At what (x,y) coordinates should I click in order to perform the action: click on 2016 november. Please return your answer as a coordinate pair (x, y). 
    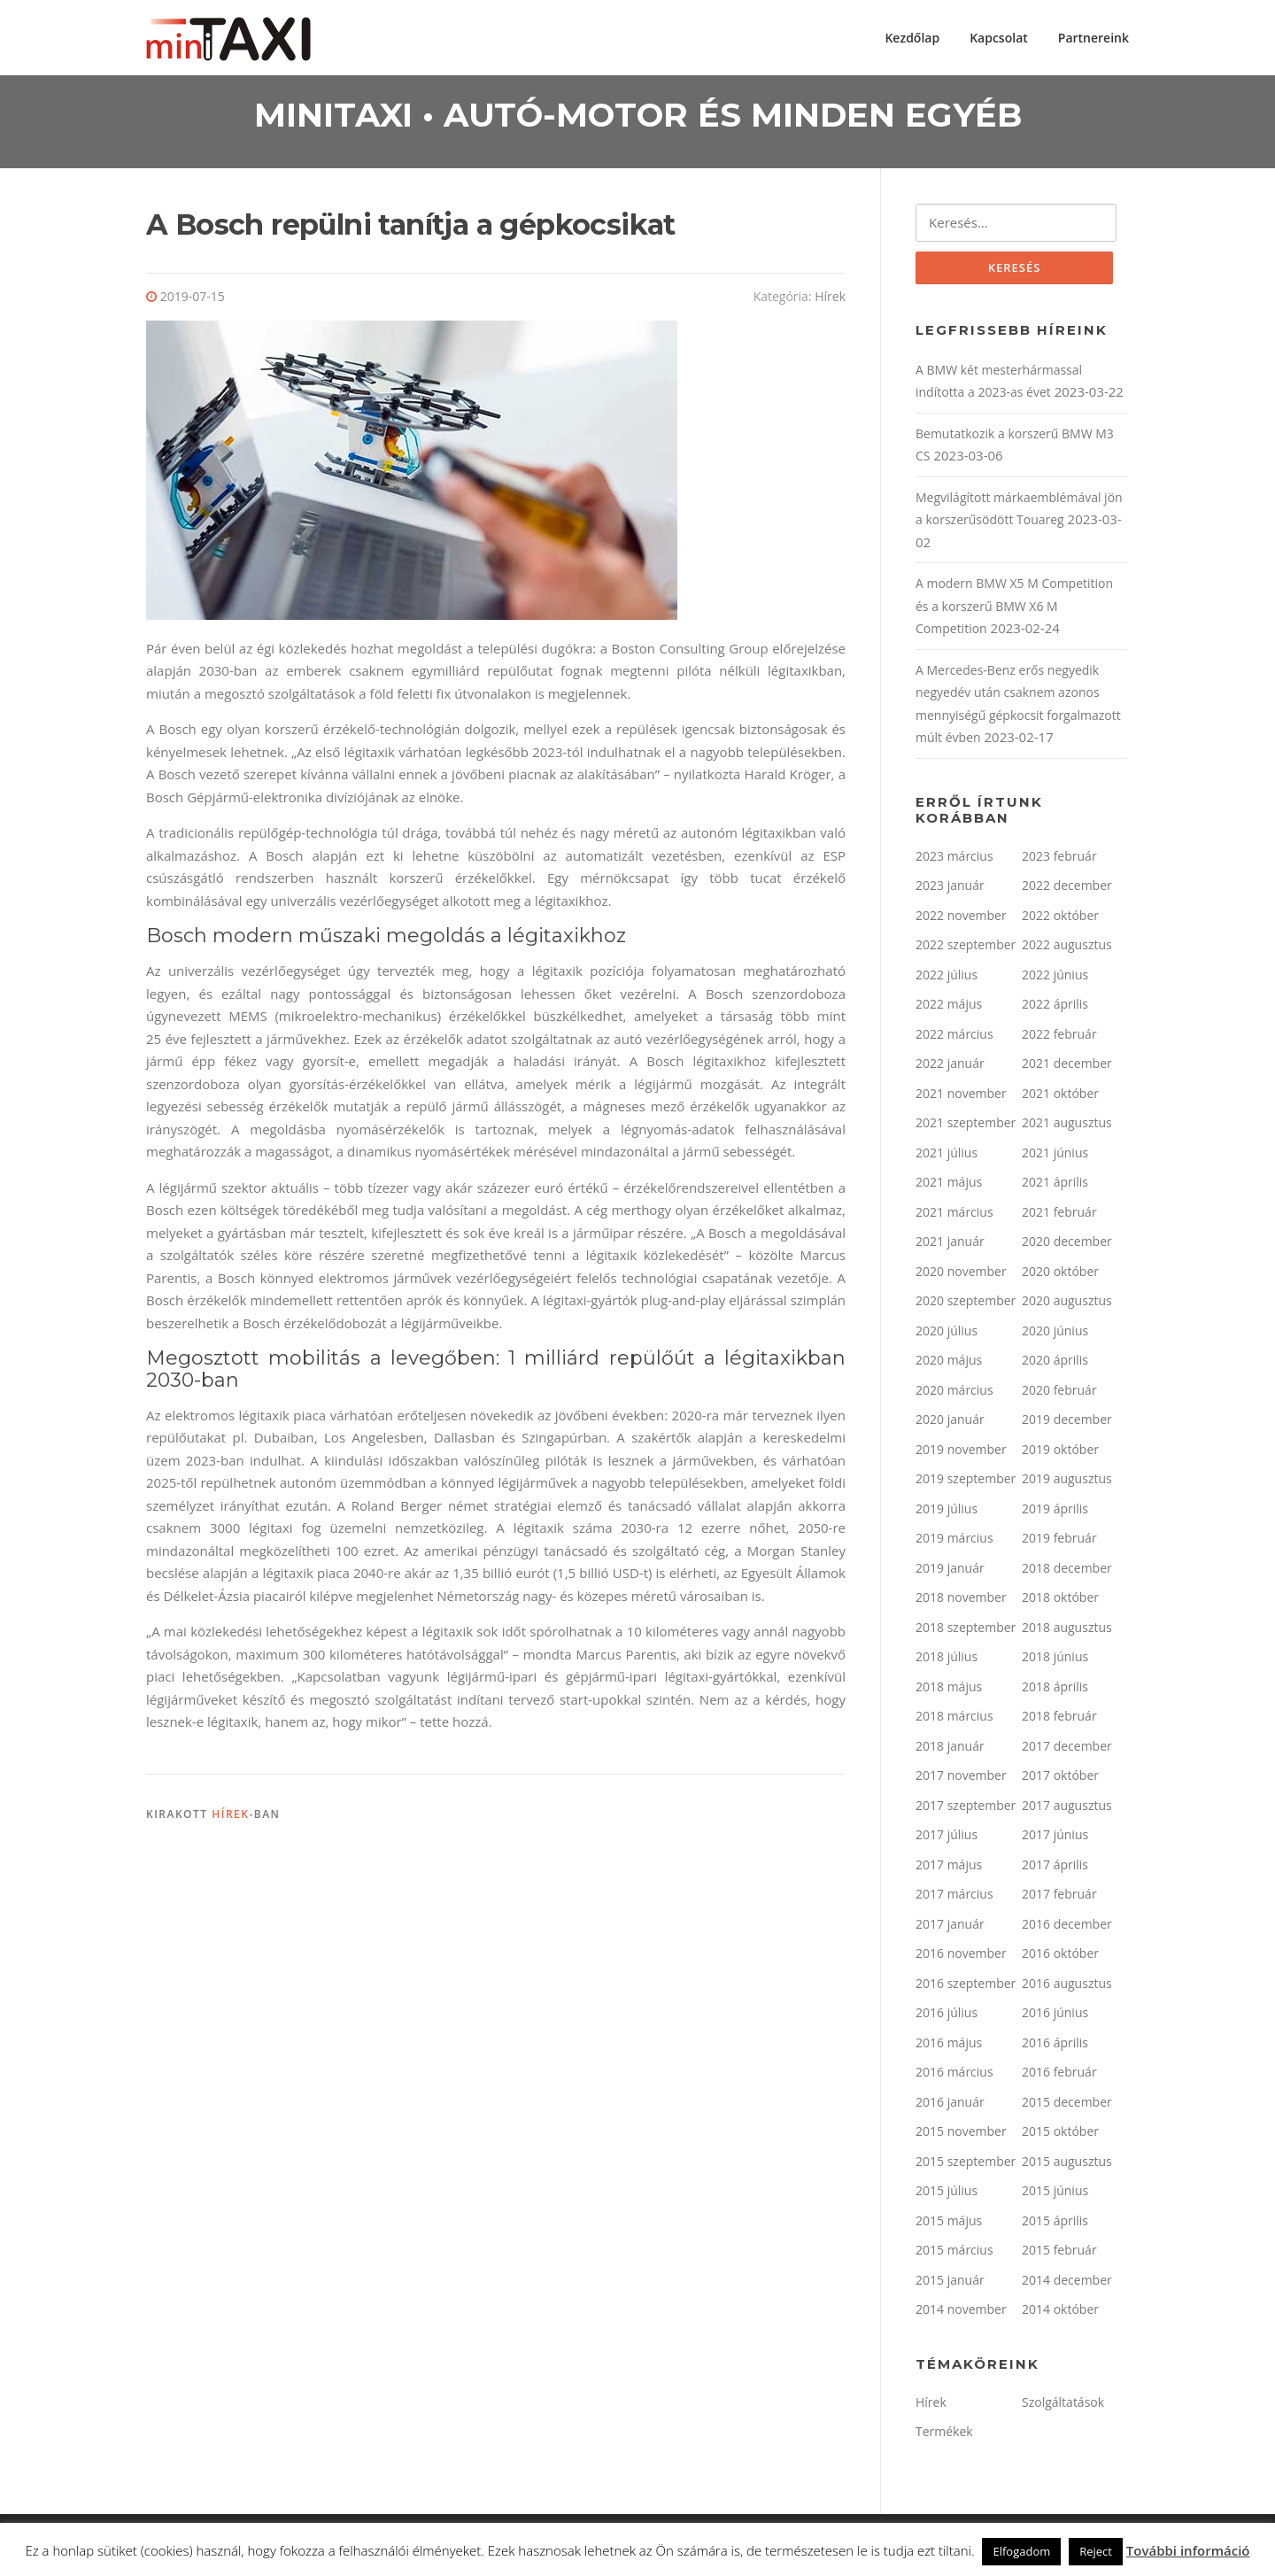
    Looking at the image, I should click on (961, 1957).